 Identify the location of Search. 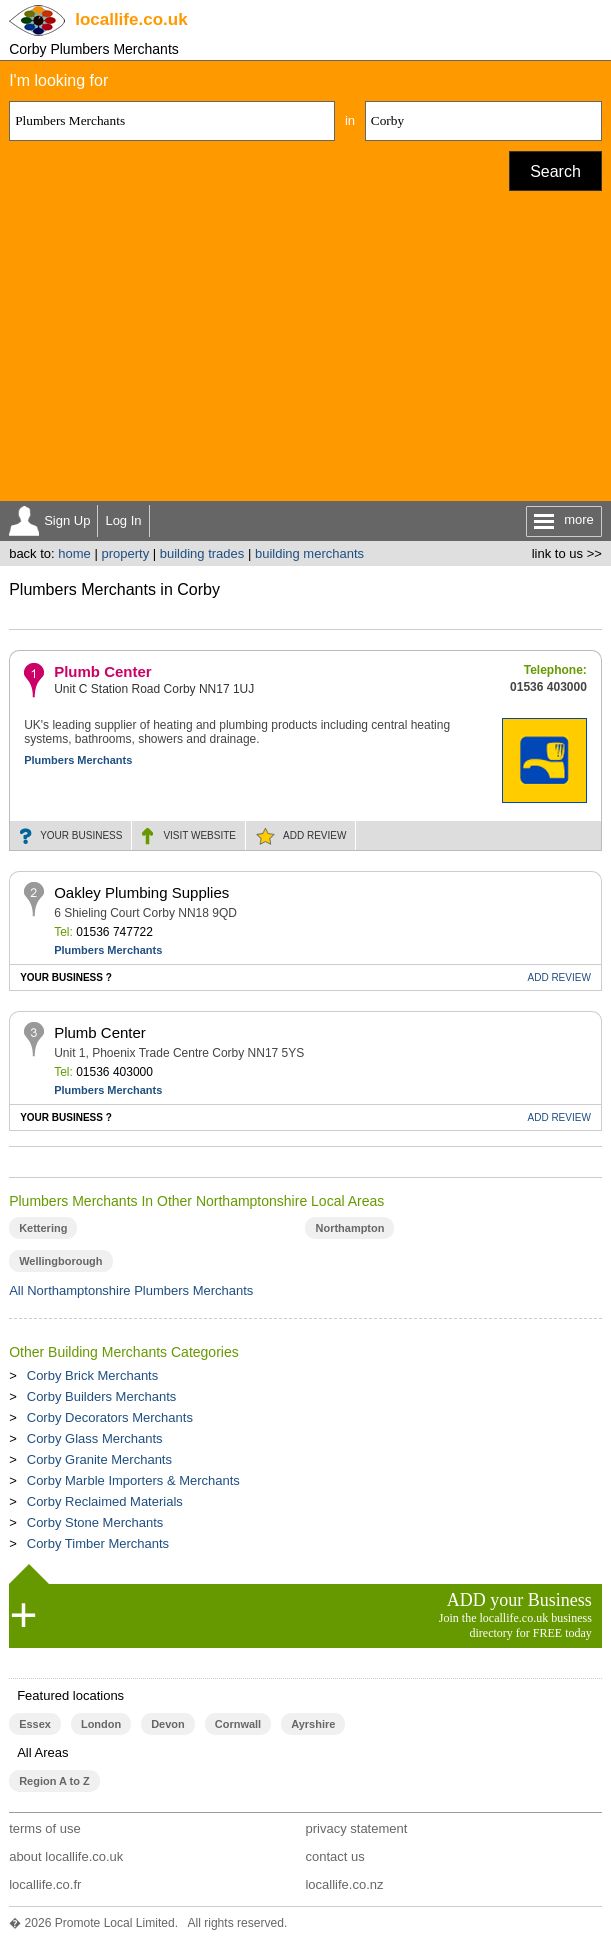
(555, 171).